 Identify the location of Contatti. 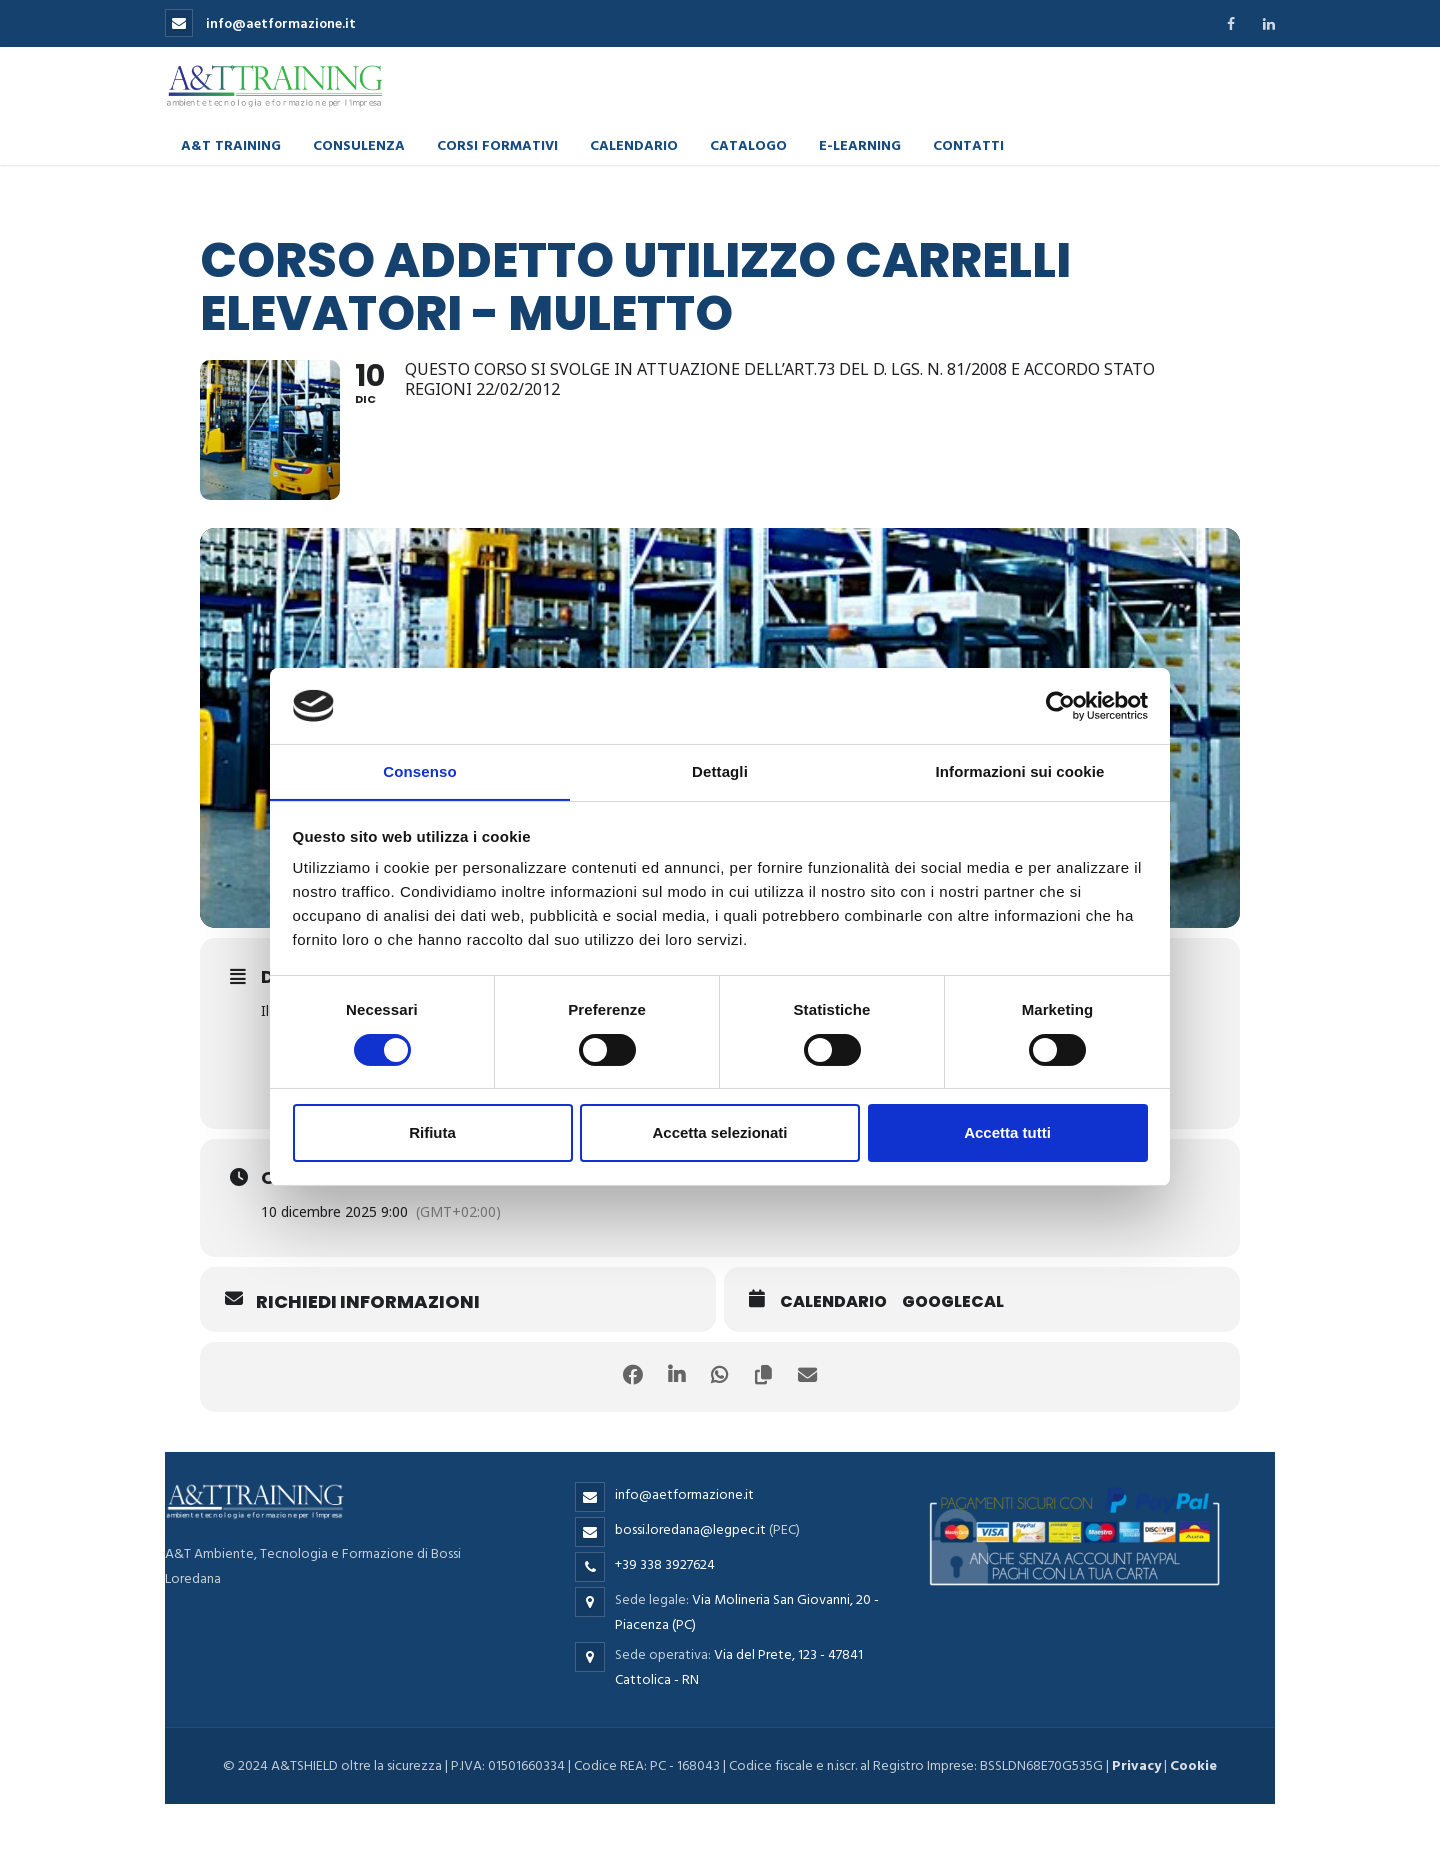
(968, 143).